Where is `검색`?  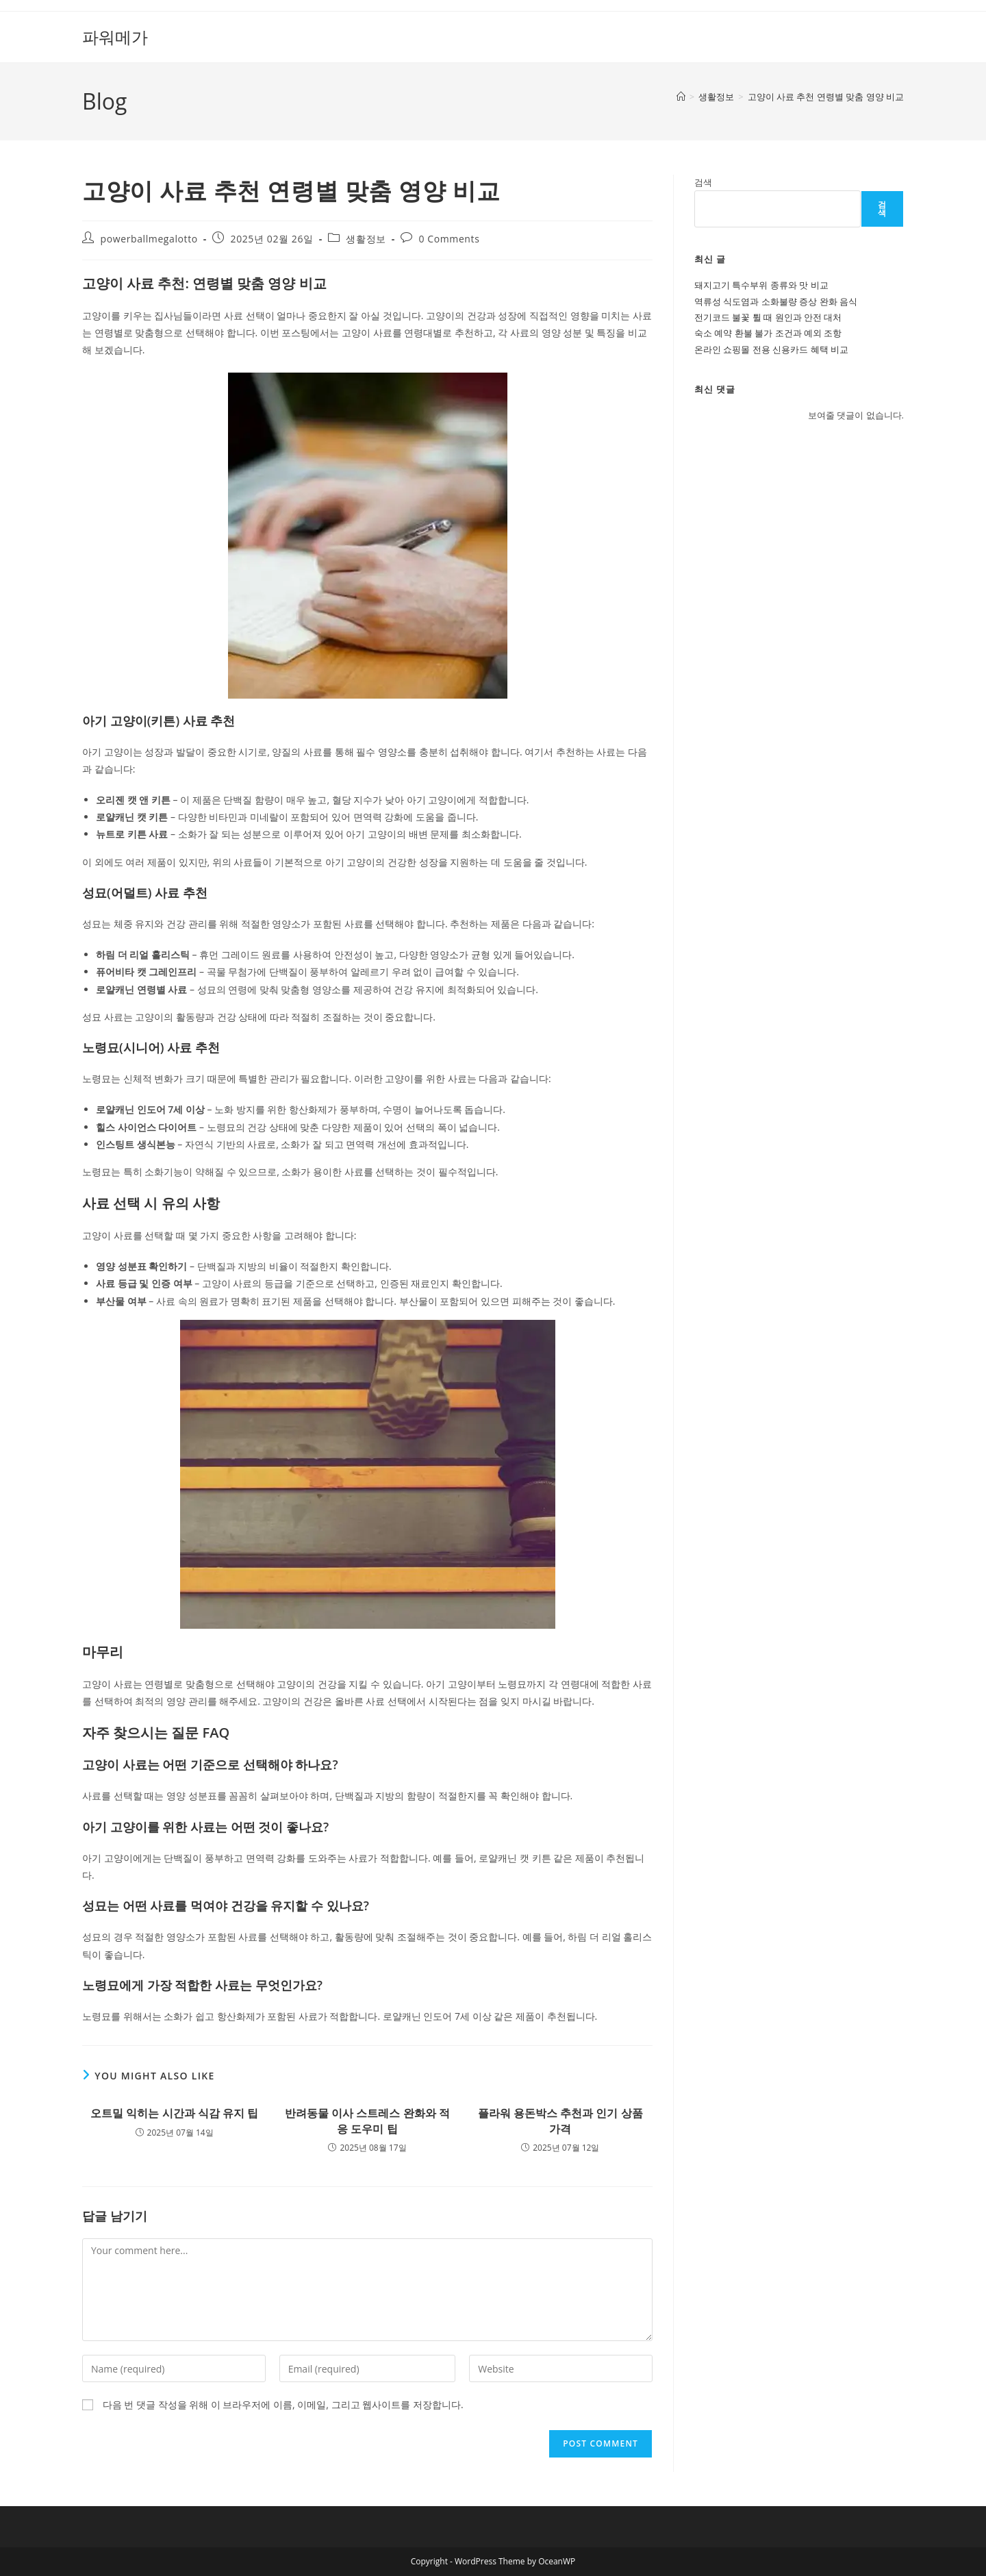 검색 is located at coordinates (703, 182).